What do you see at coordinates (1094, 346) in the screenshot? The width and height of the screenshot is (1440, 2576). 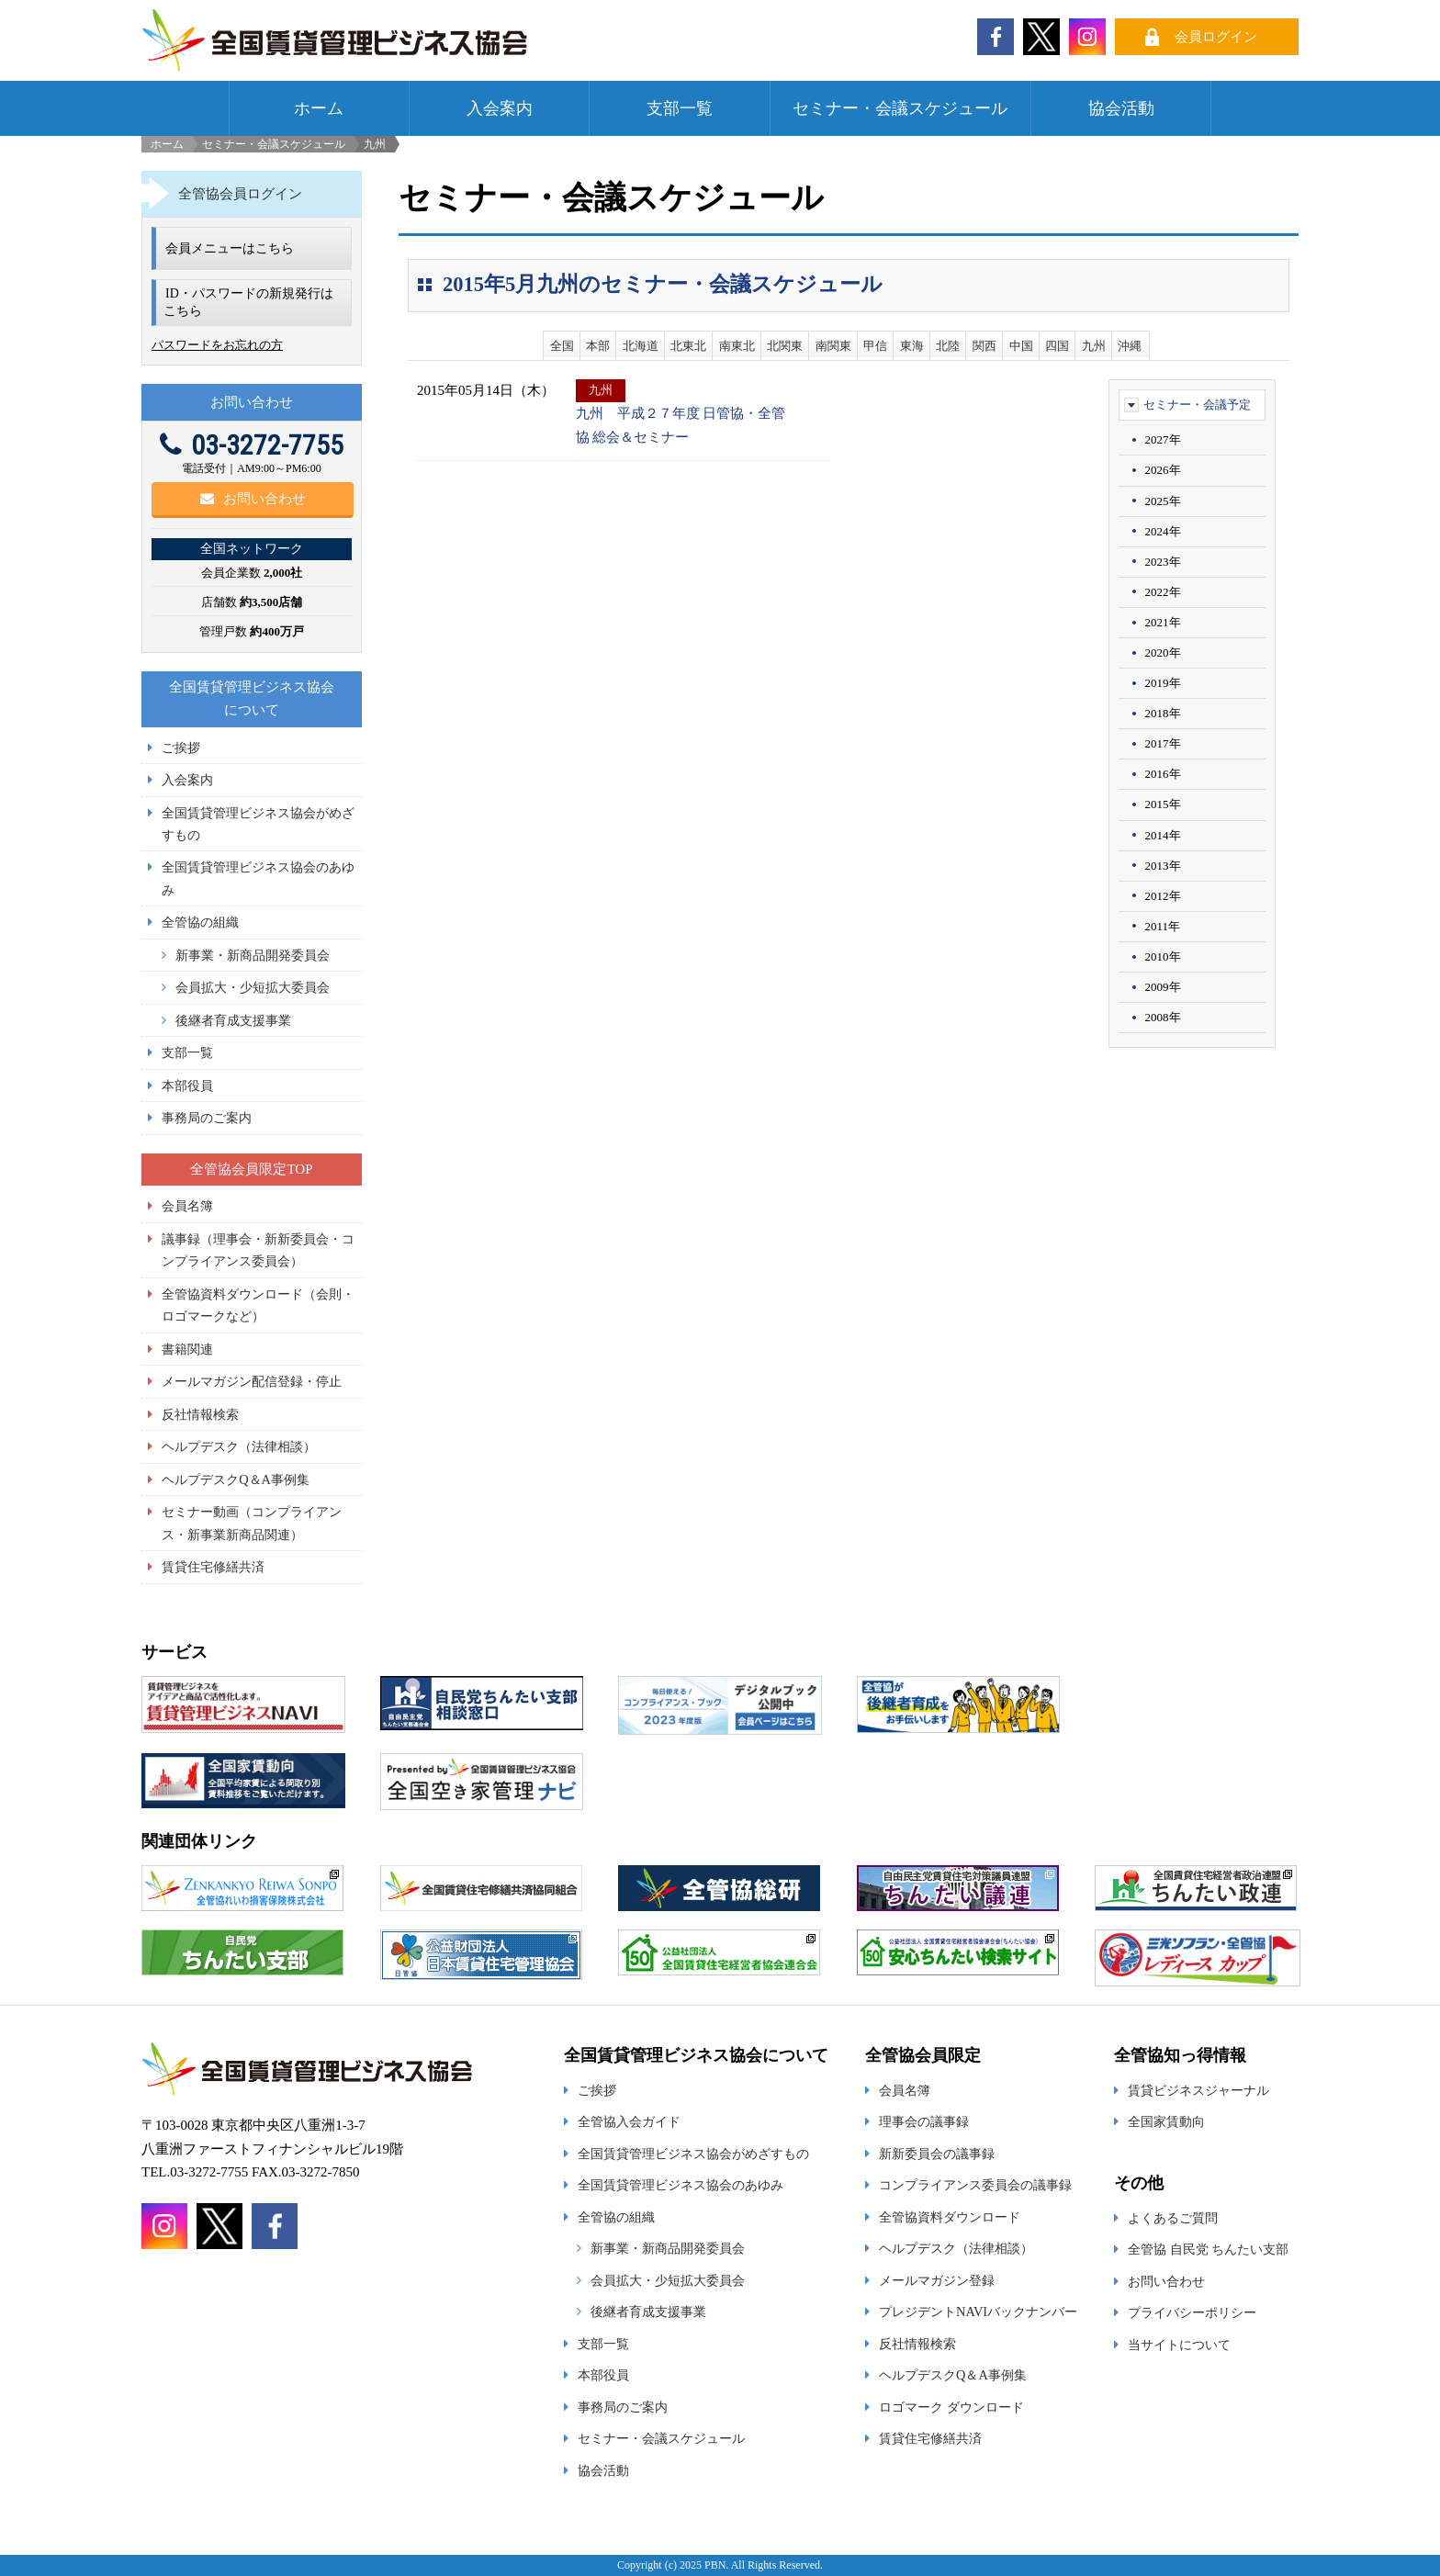 I see `九州` at bounding box center [1094, 346].